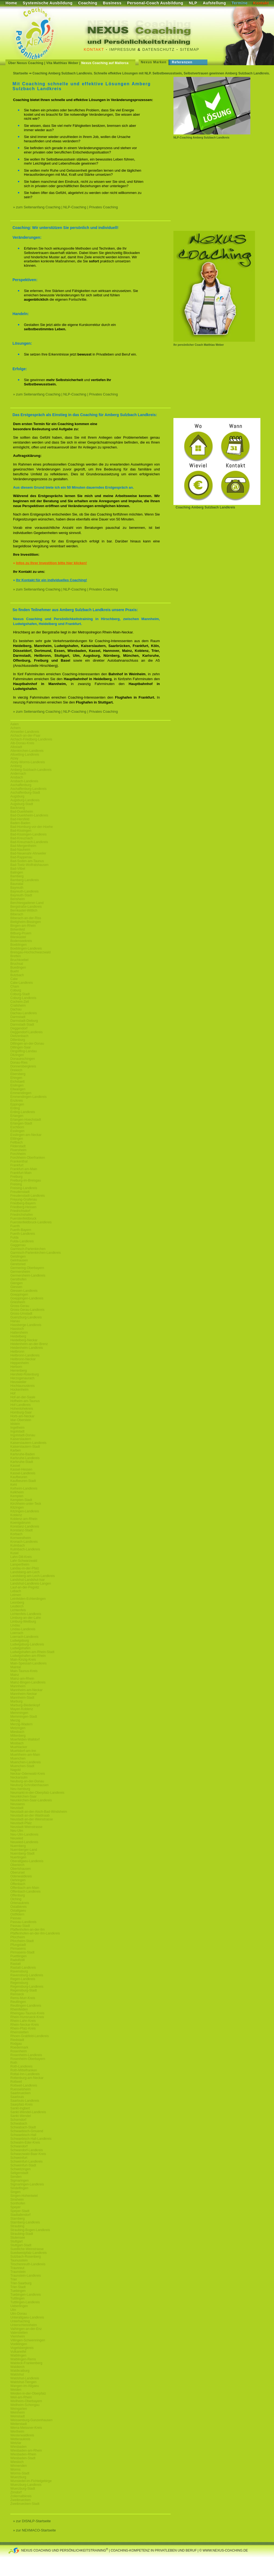  Describe the element at coordinates (16, 1177) in the screenshot. I see `Freiburg` at that location.